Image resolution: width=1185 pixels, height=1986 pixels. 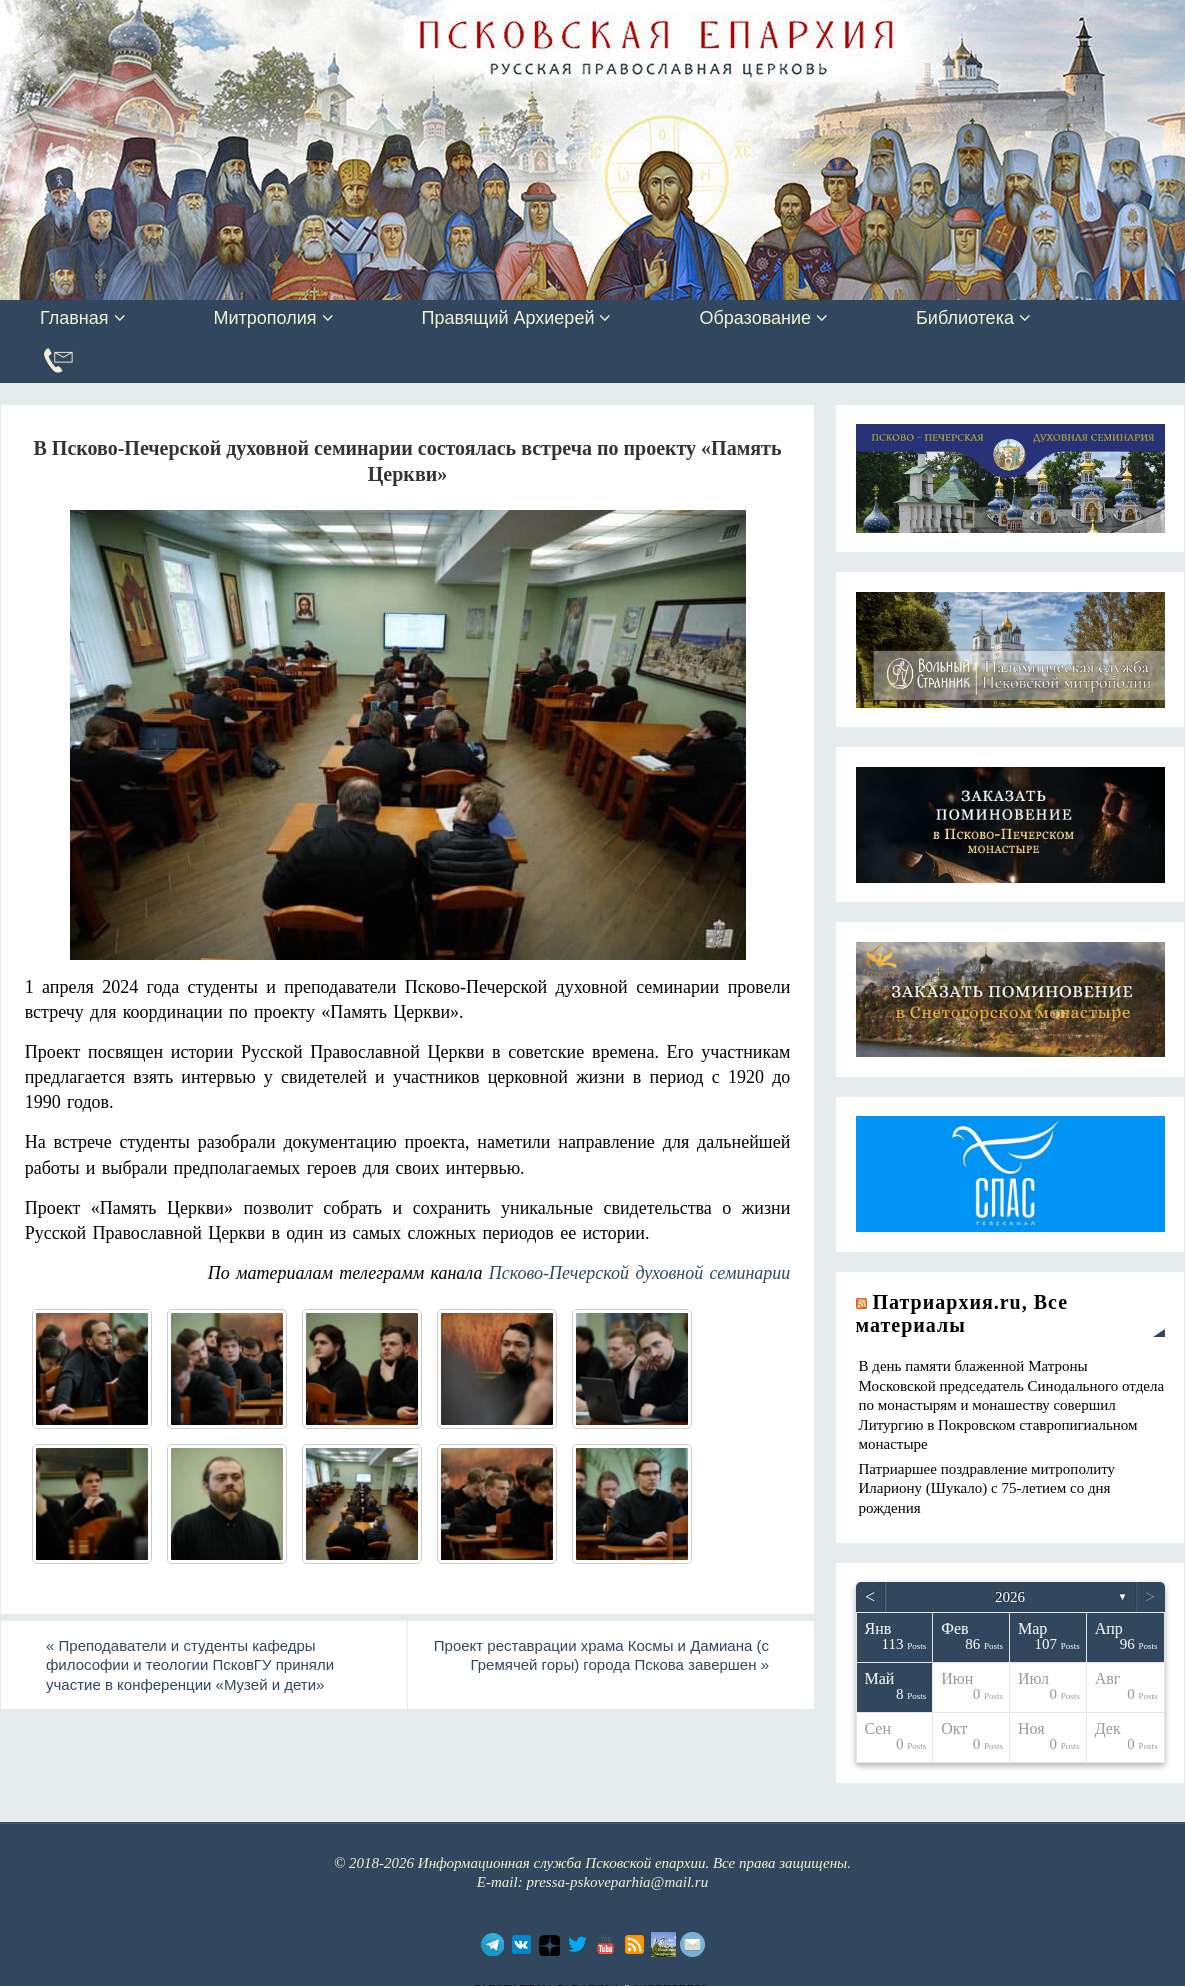 What do you see at coordinates (190, 1665) in the screenshot?
I see `Преподаватели и студенты кафедры философии и теологии ПсковГУ приняли участие в конференции «Музей и дети»` at bounding box center [190, 1665].